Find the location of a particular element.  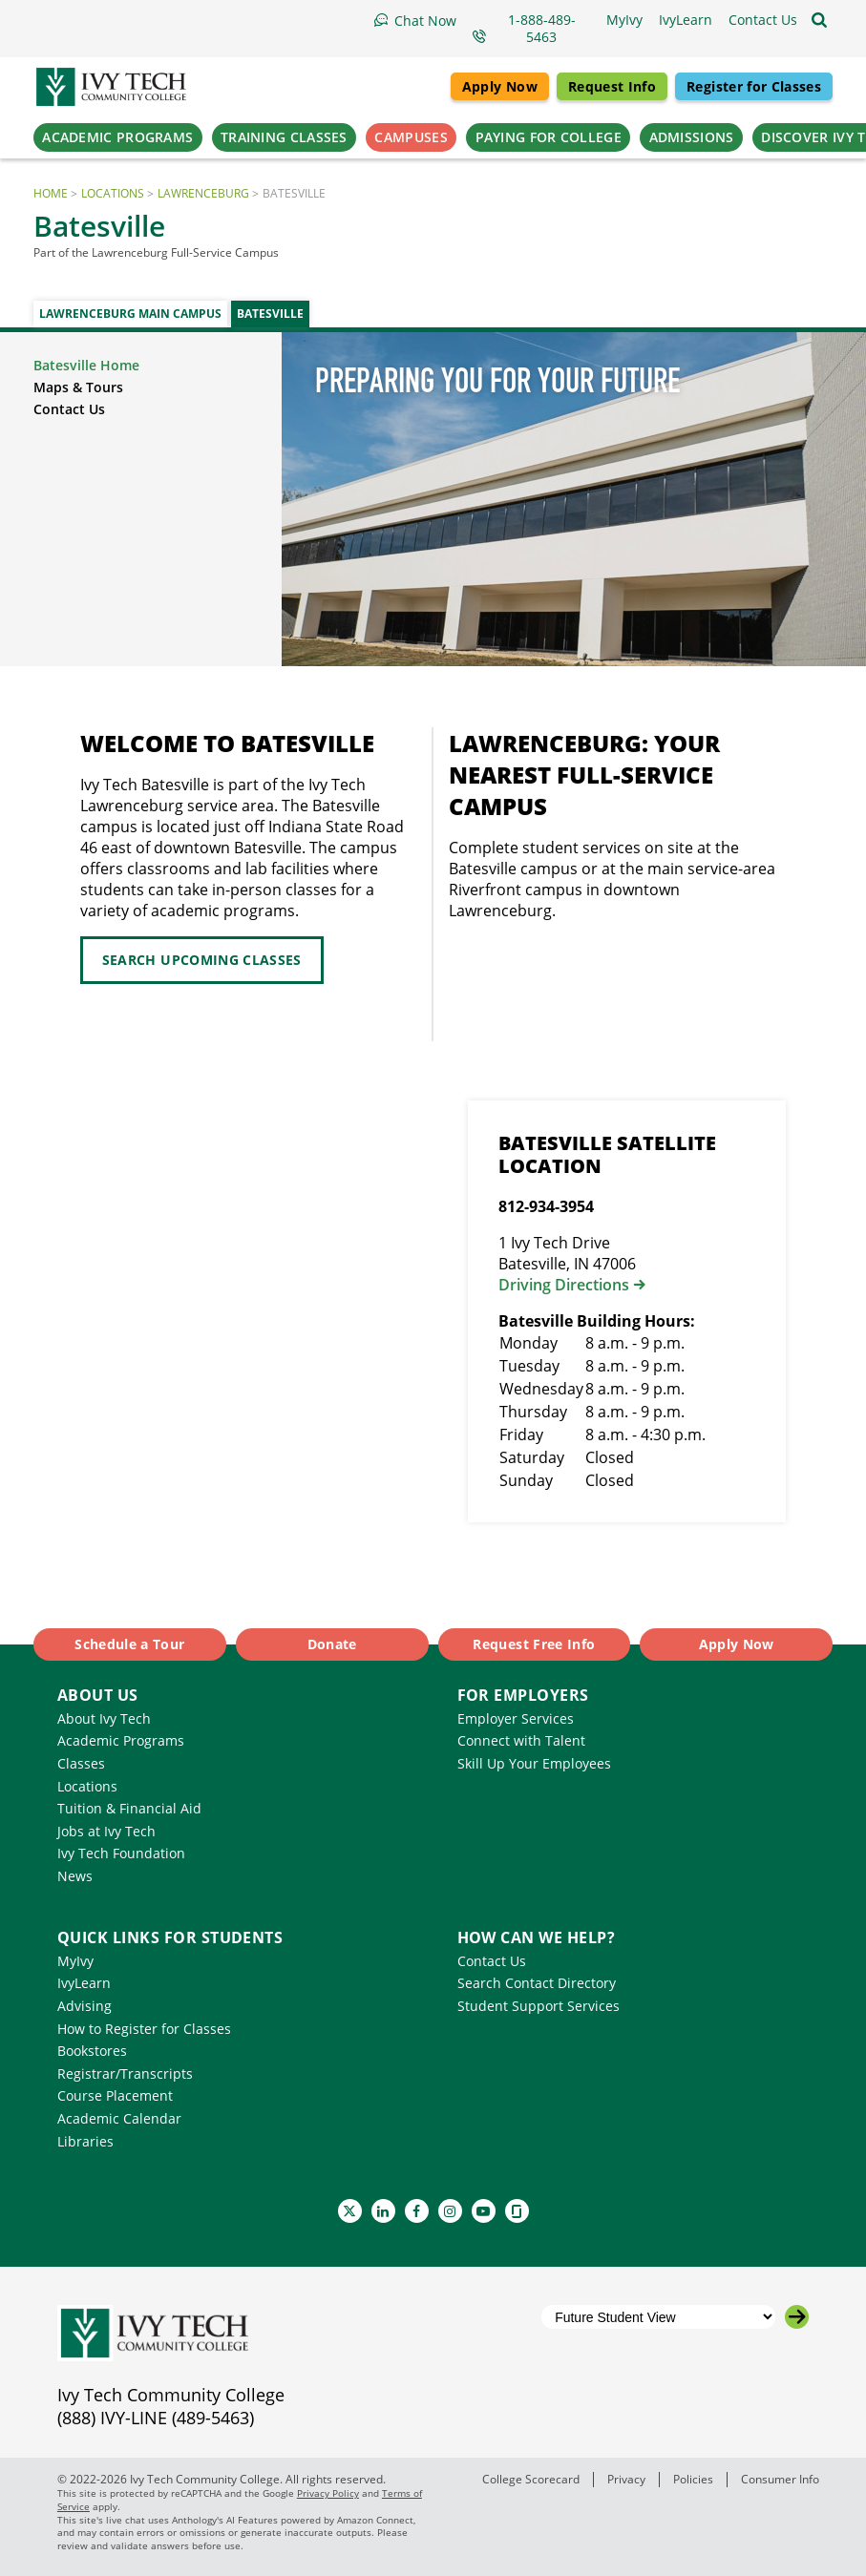

Employer Services is located at coordinates (515, 1718).